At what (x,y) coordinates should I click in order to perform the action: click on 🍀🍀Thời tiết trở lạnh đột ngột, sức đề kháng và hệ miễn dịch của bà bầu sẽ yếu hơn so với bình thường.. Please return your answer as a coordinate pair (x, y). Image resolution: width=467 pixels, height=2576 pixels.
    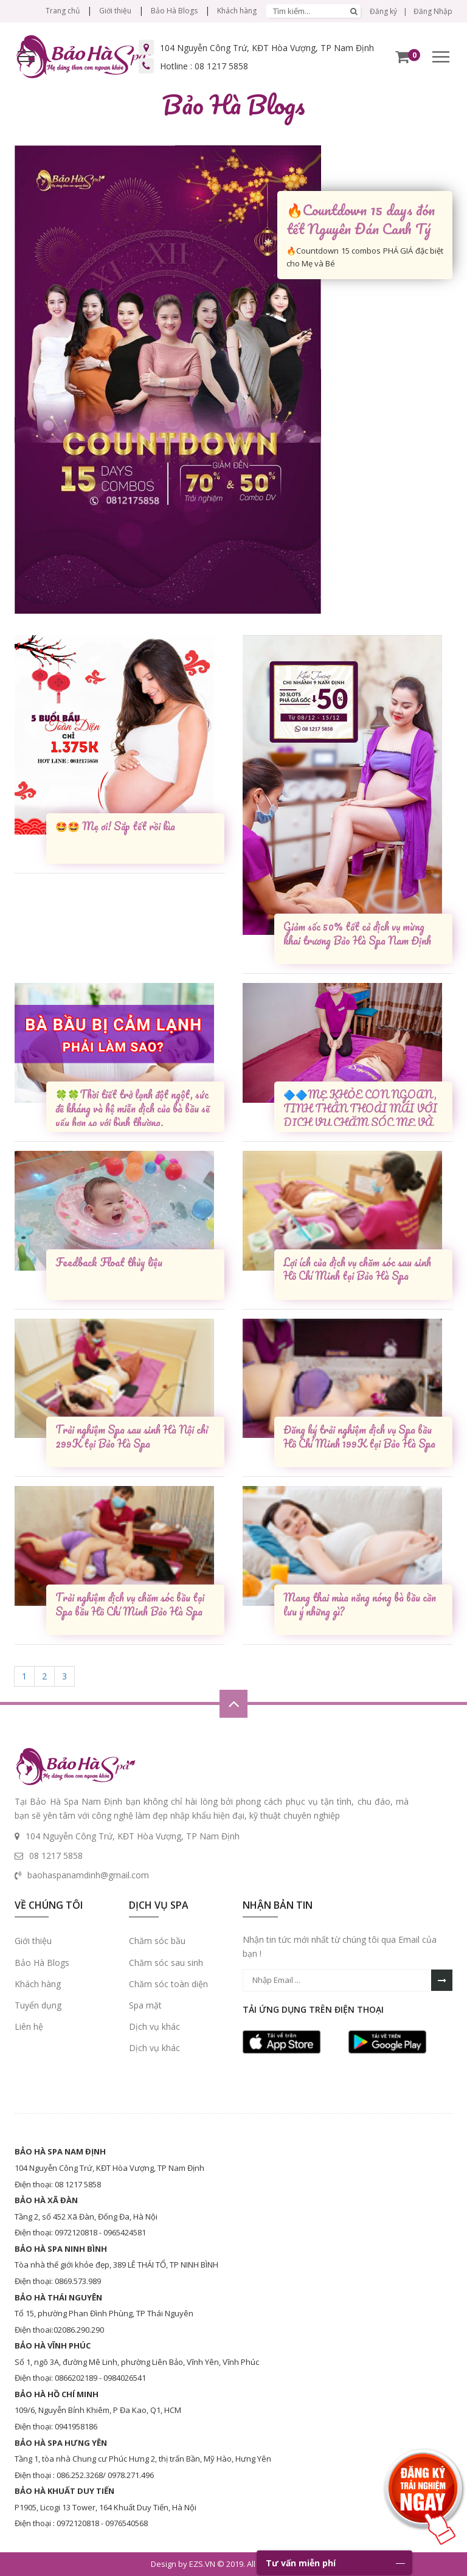
    Looking at the image, I should click on (132, 1107).